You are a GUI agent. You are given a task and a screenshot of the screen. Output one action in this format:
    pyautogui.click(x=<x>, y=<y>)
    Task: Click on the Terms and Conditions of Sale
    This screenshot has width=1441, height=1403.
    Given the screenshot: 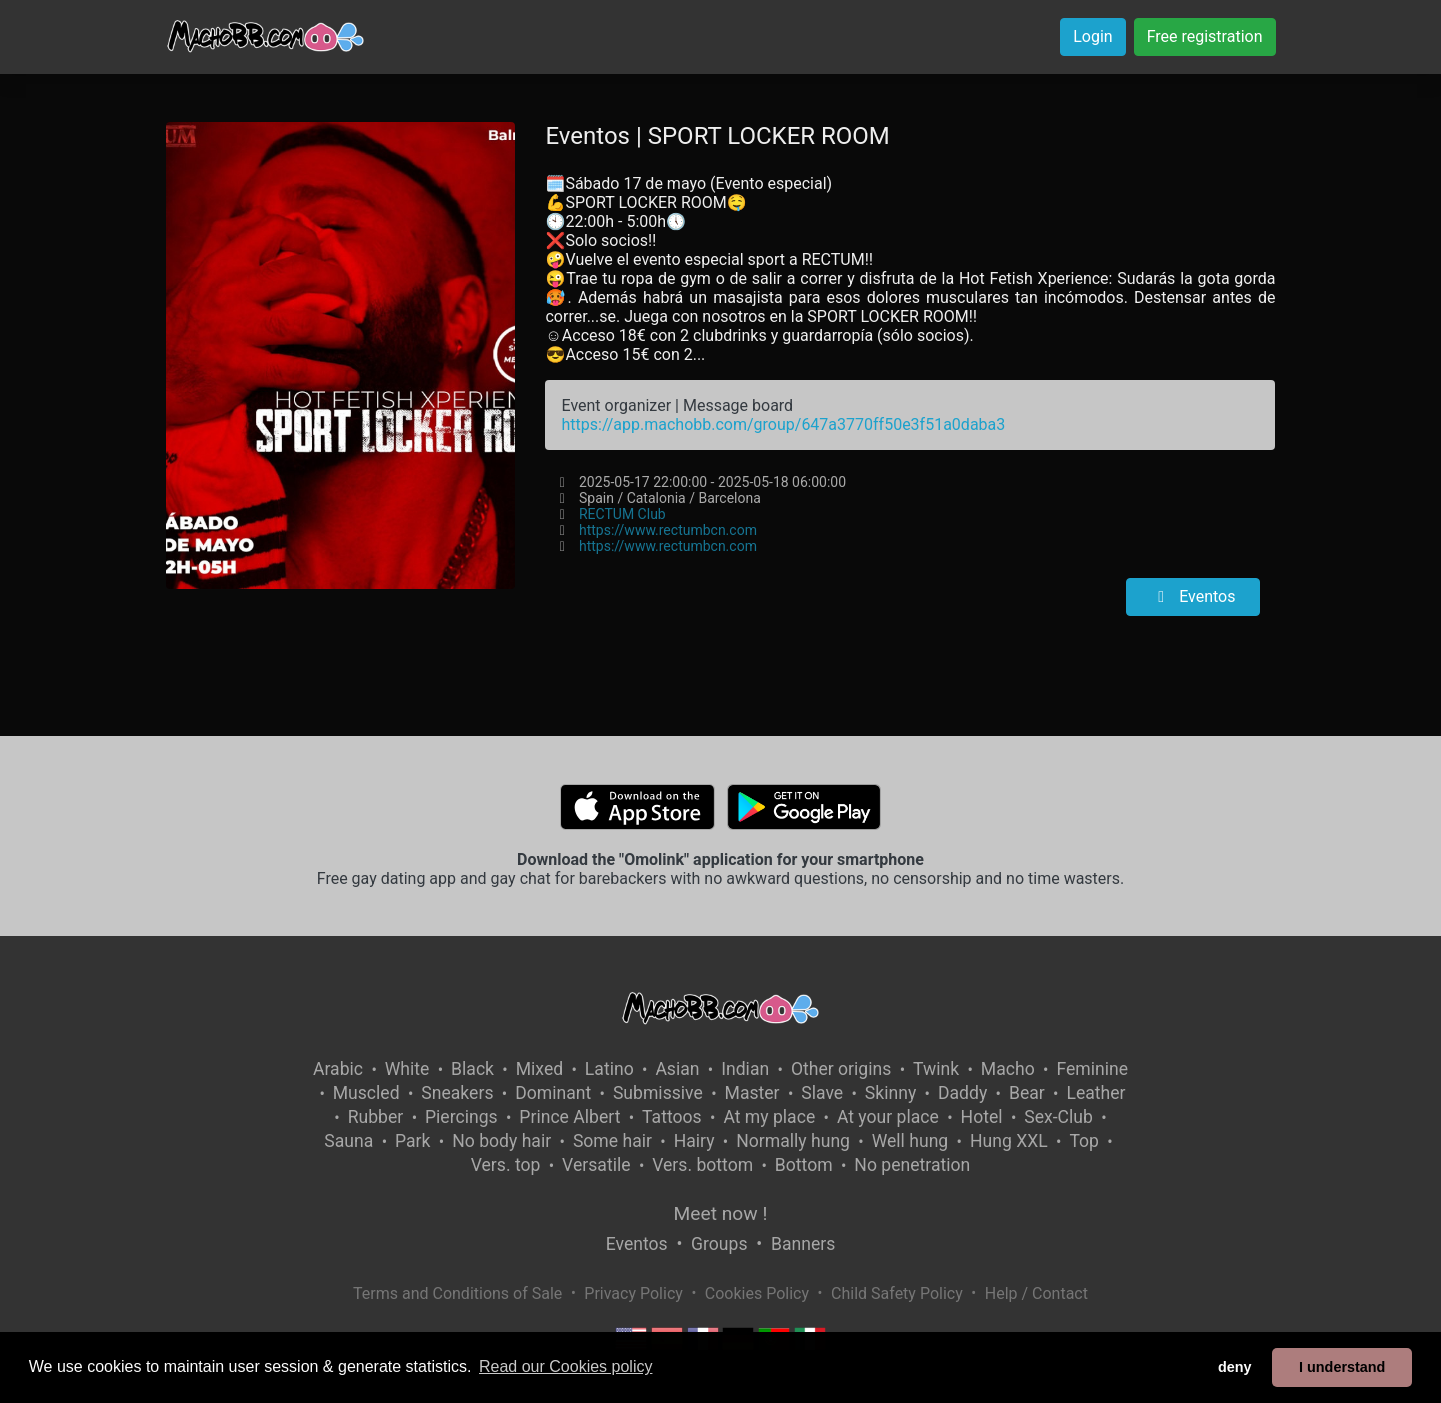 What is the action you would take?
    pyautogui.click(x=457, y=1293)
    